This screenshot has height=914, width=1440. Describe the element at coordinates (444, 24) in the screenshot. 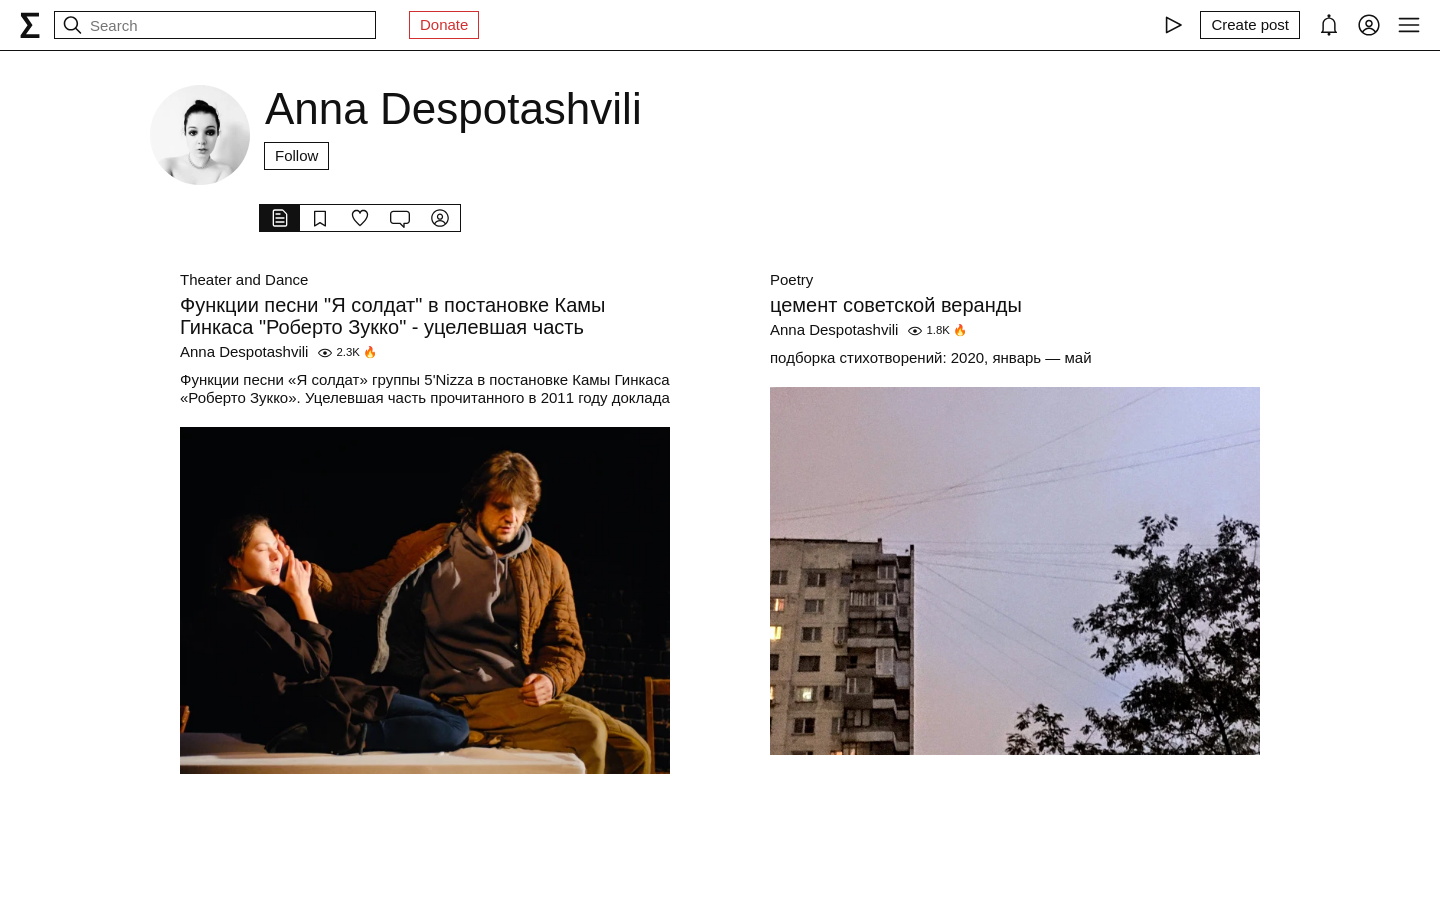

I see `Donate` at that location.